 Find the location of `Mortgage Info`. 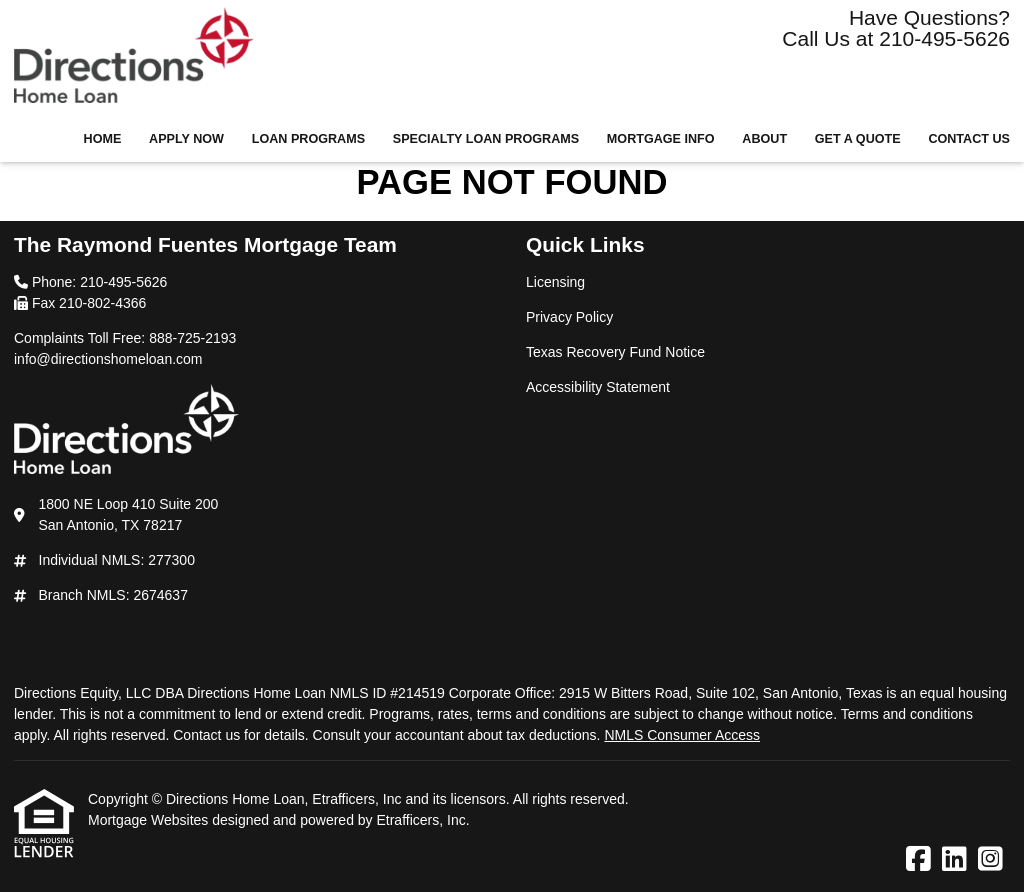

Mortgage Info is located at coordinates (661, 139).